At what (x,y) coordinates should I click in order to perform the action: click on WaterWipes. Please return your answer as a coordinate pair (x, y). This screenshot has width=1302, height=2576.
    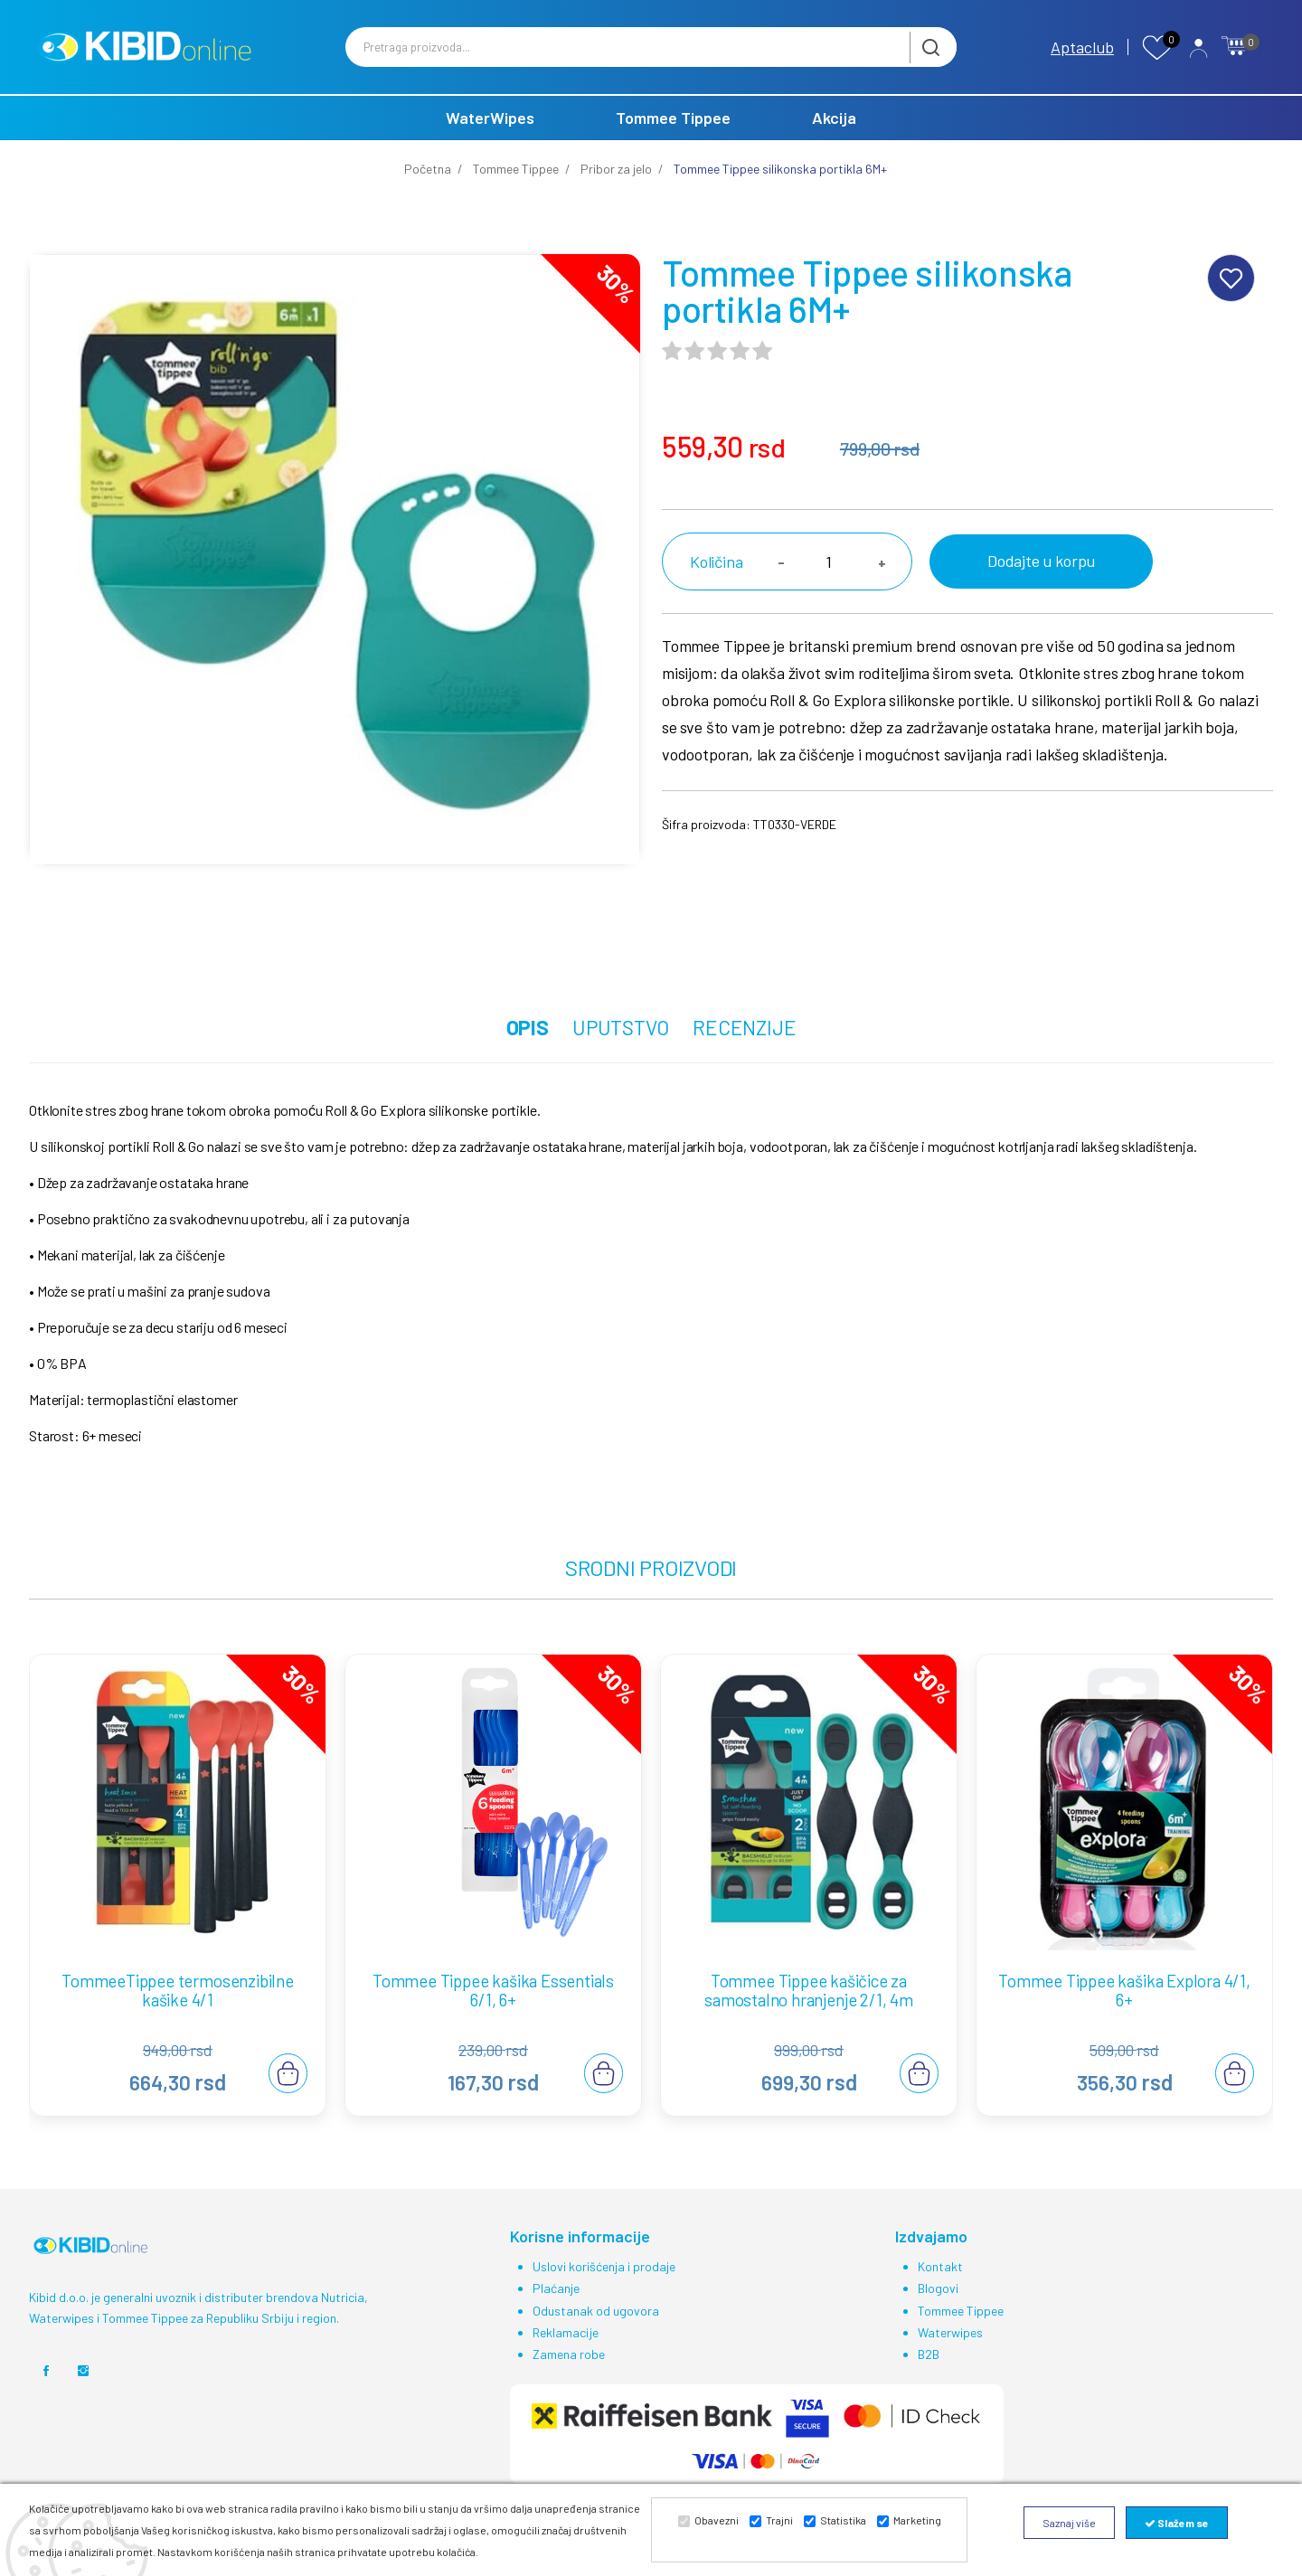
    Looking at the image, I should click on (490, 139).